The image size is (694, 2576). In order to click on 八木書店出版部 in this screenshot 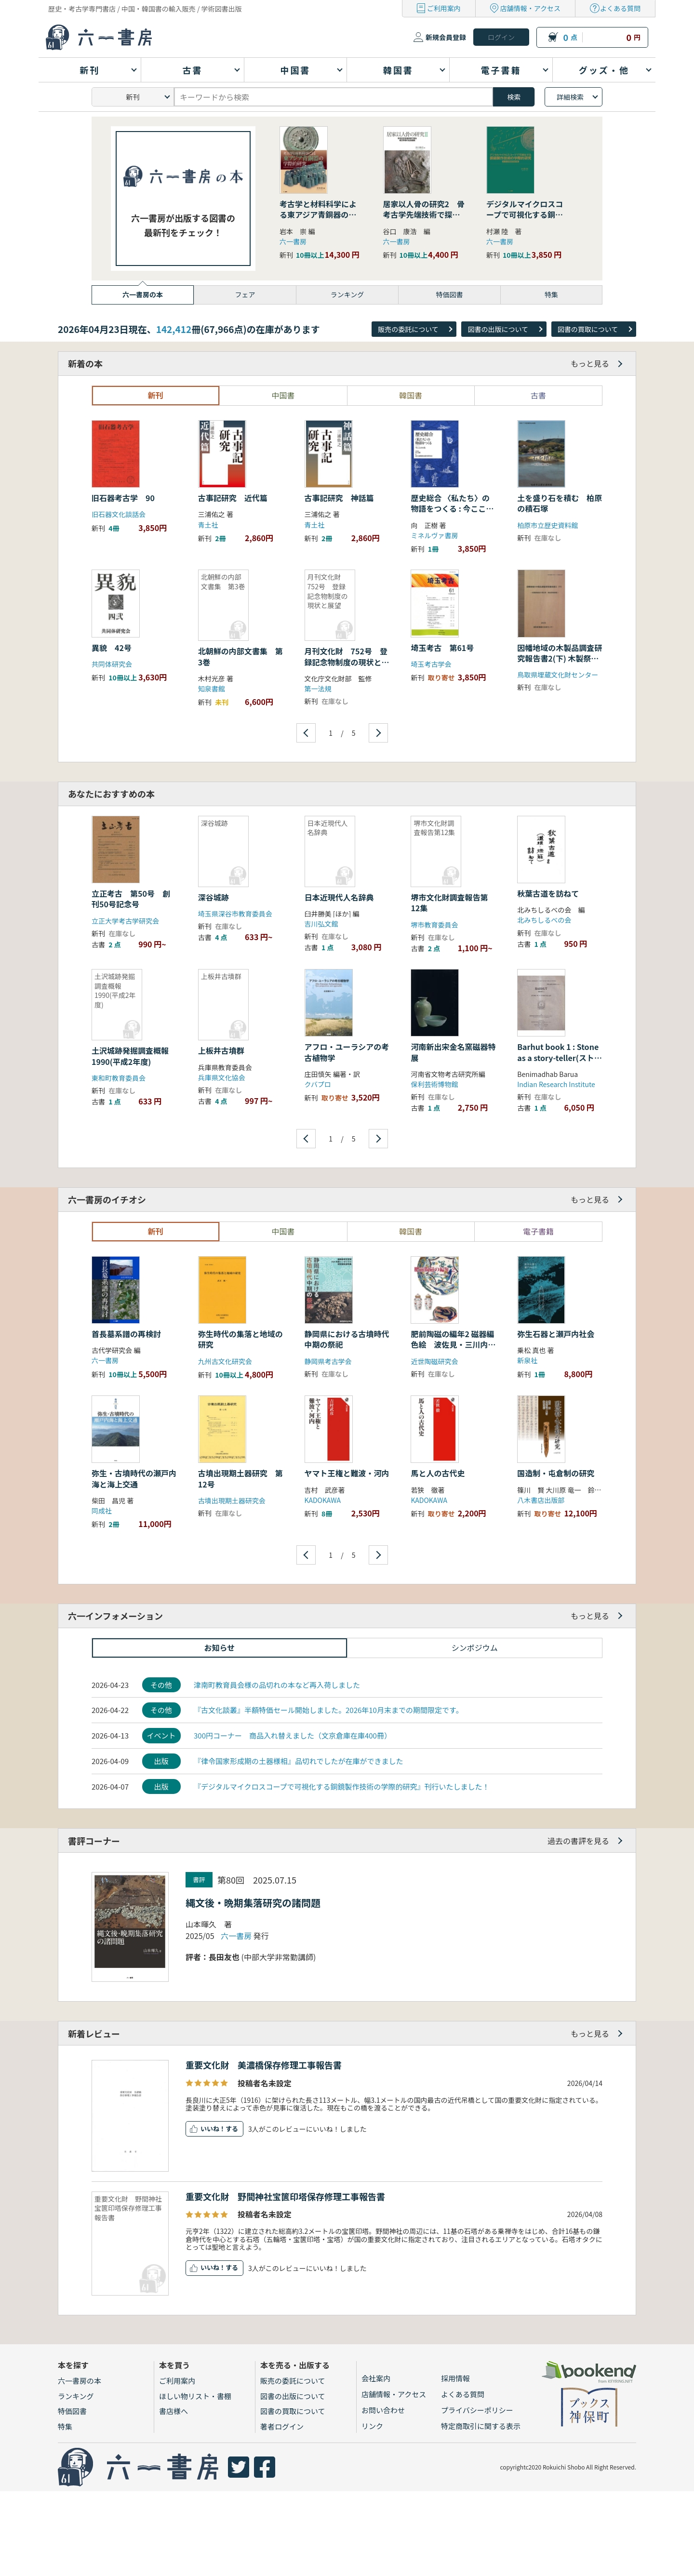, I will do `click(540, 1500)`.